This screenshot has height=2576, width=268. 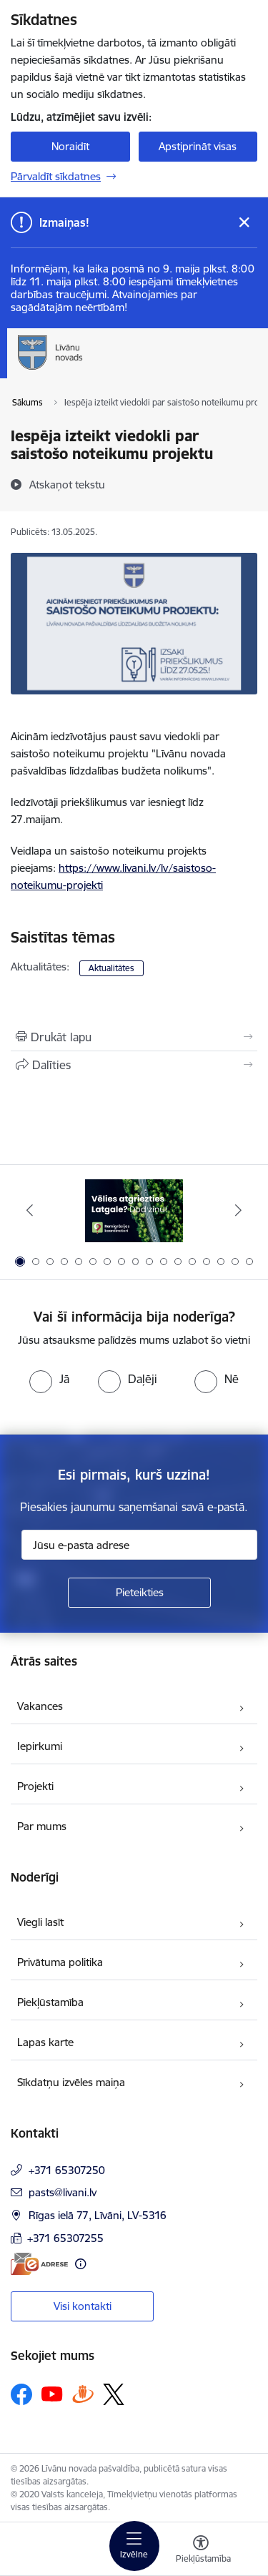 I want to click on Lapas karte, so click(x=45, y=2042).